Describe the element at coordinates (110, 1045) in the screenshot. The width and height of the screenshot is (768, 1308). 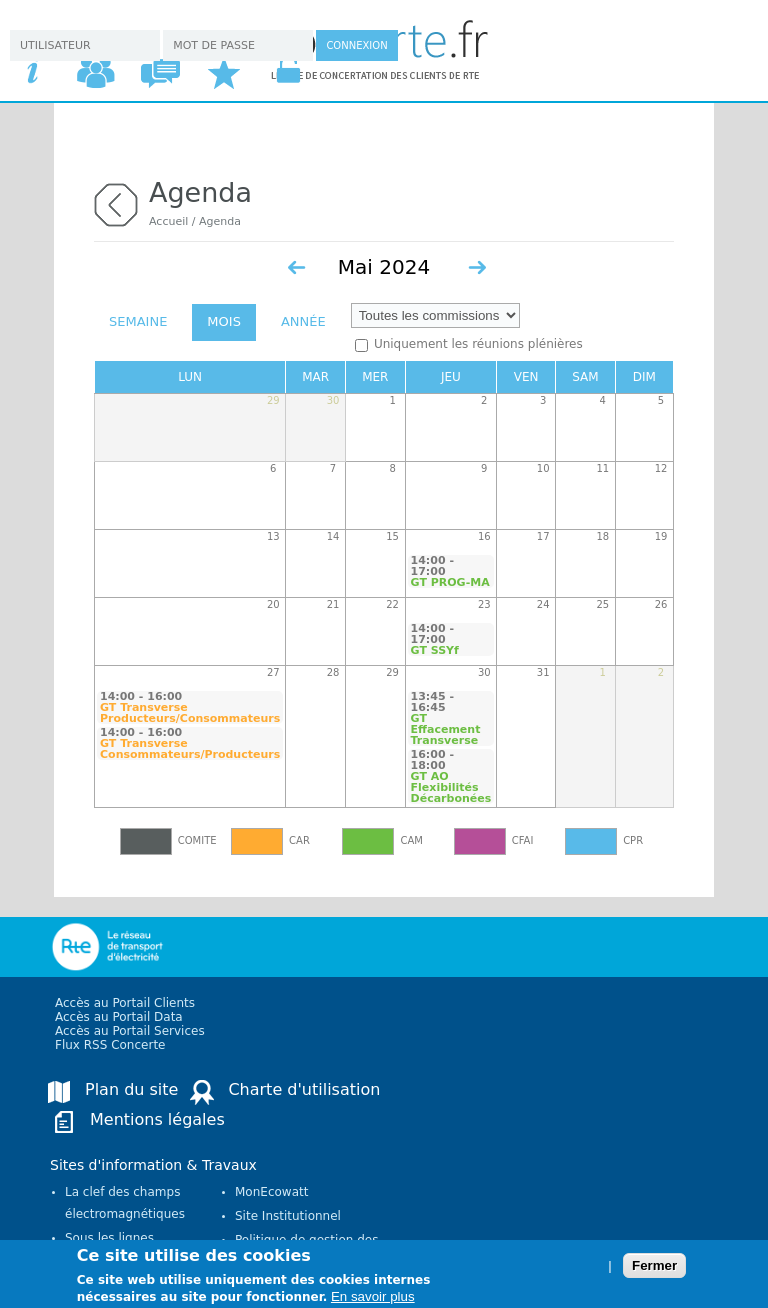
I see `Flux RSS Concerte` at that location.